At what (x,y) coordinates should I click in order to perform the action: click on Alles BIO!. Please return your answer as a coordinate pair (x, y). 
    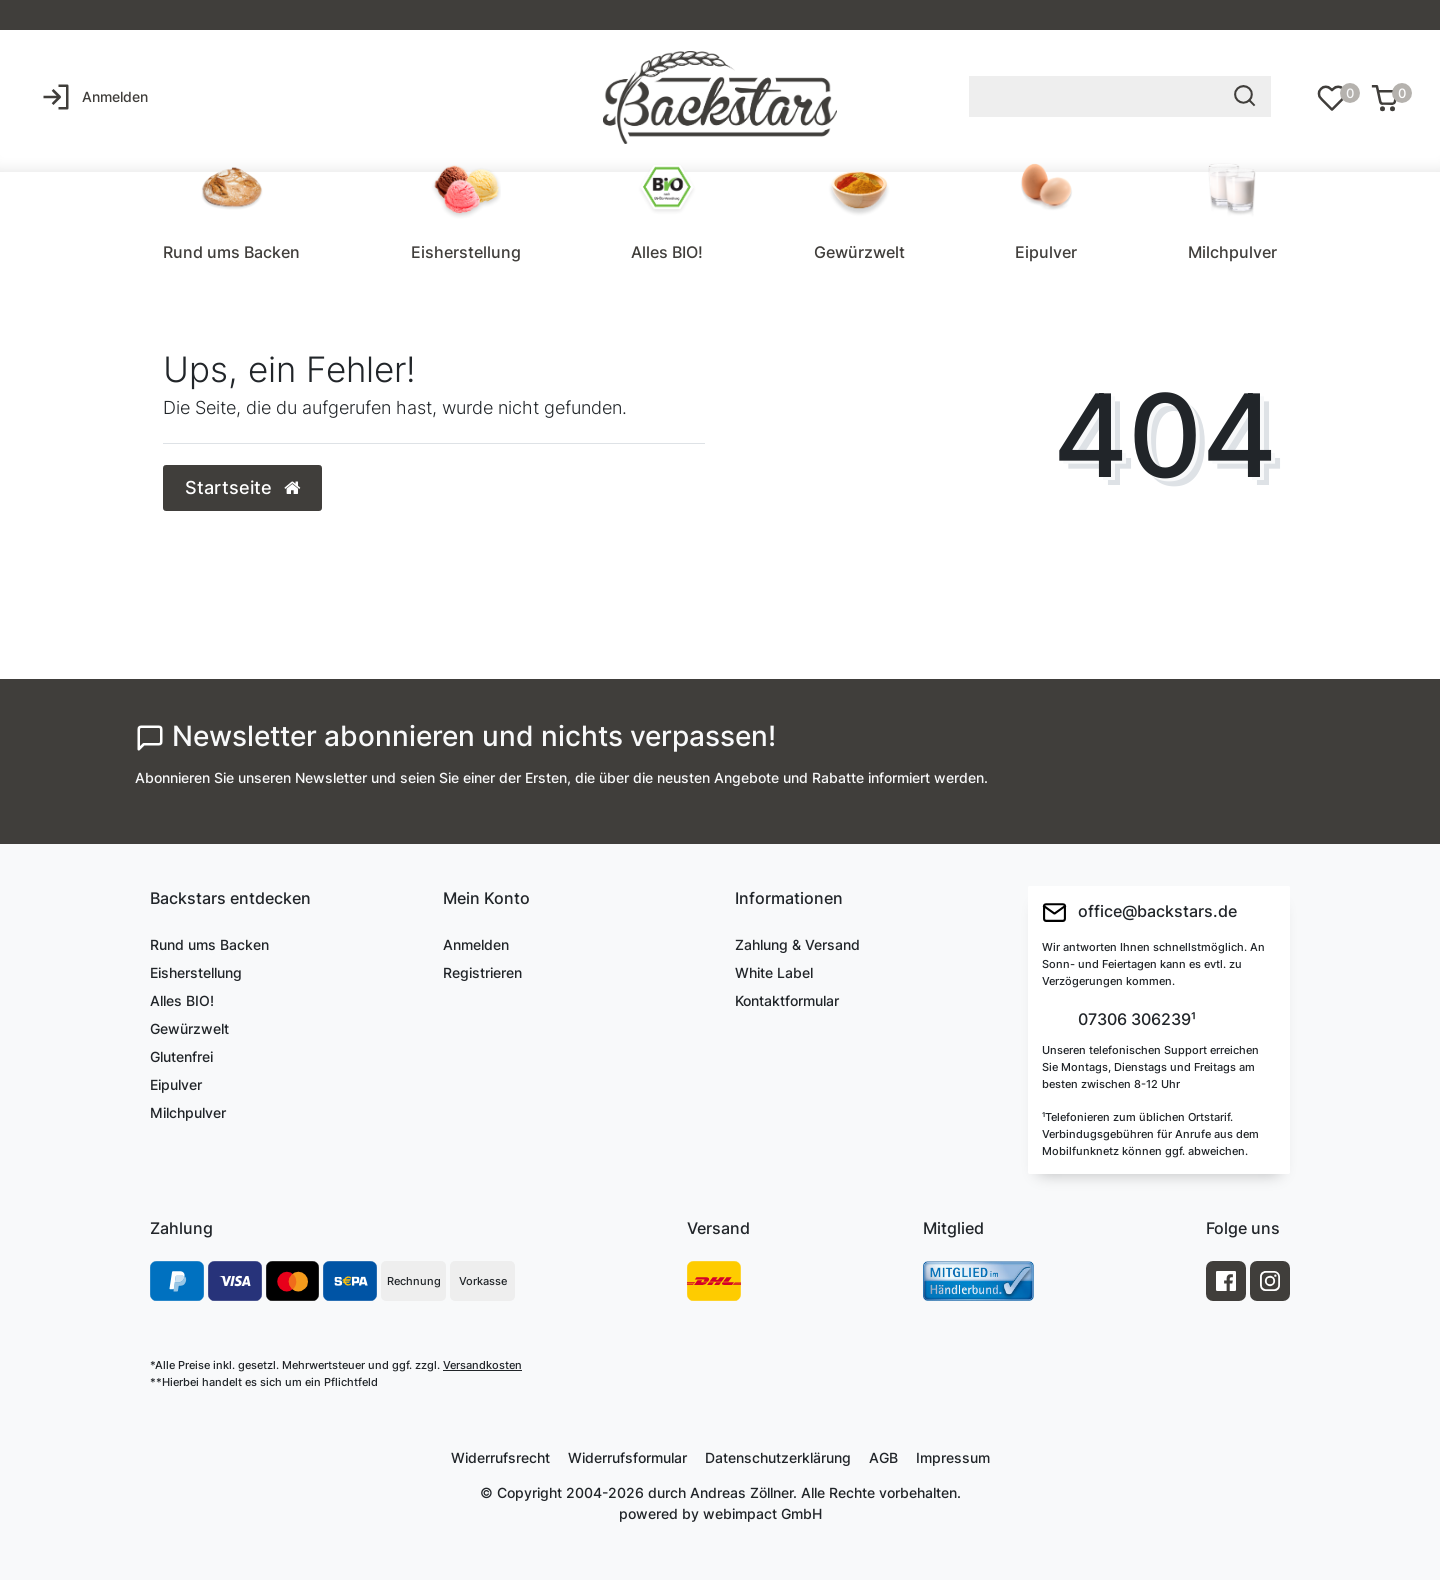
    Looking at the image, I should click on (667, 252).